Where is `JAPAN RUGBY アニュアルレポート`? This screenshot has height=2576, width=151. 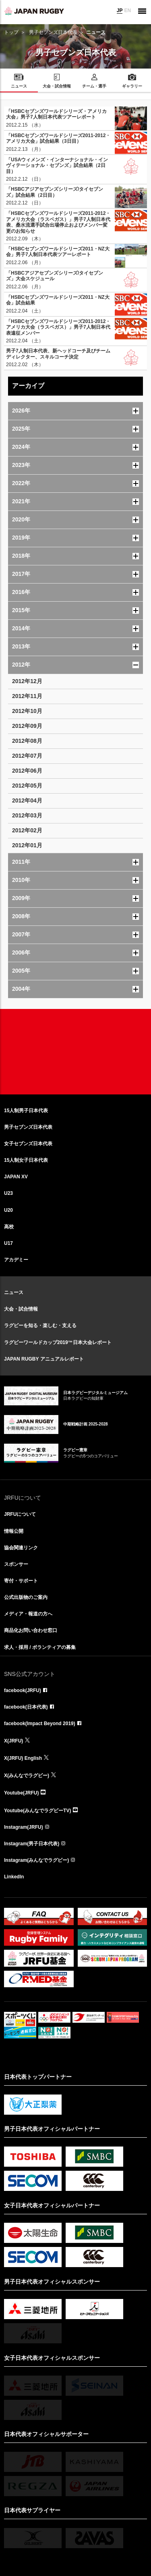 JAPAN RUGBY アニュアルレポート is located at coordinates (44, 1359).